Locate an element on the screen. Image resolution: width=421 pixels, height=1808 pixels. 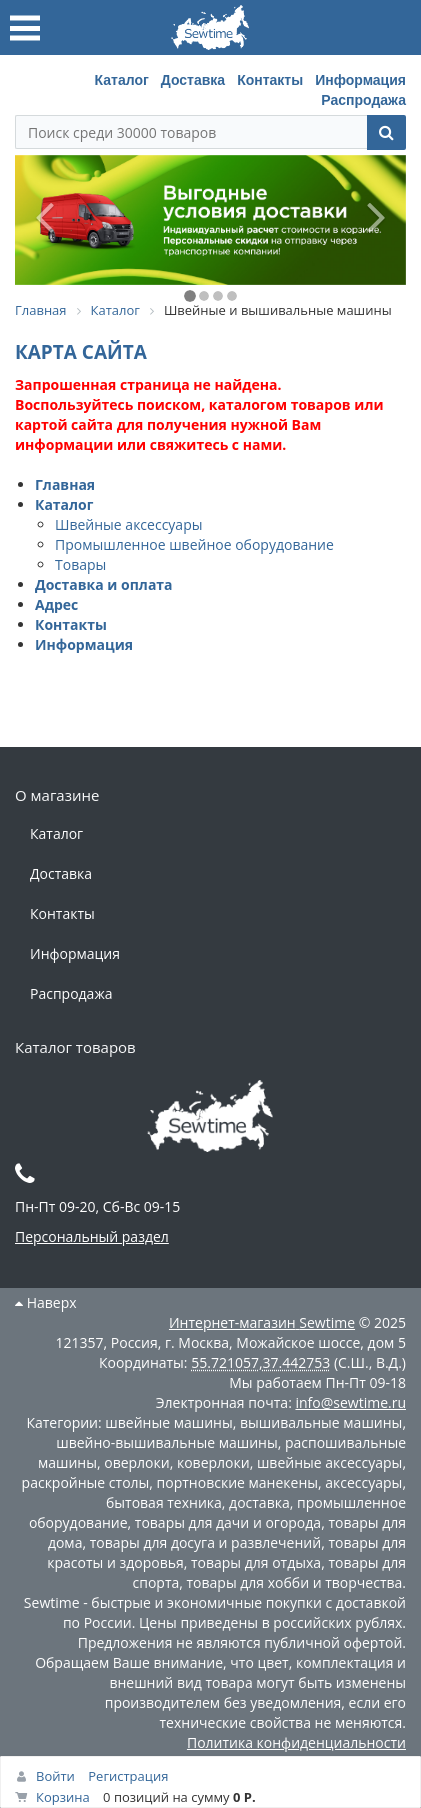
Информация is located at coordinates (360, 80).